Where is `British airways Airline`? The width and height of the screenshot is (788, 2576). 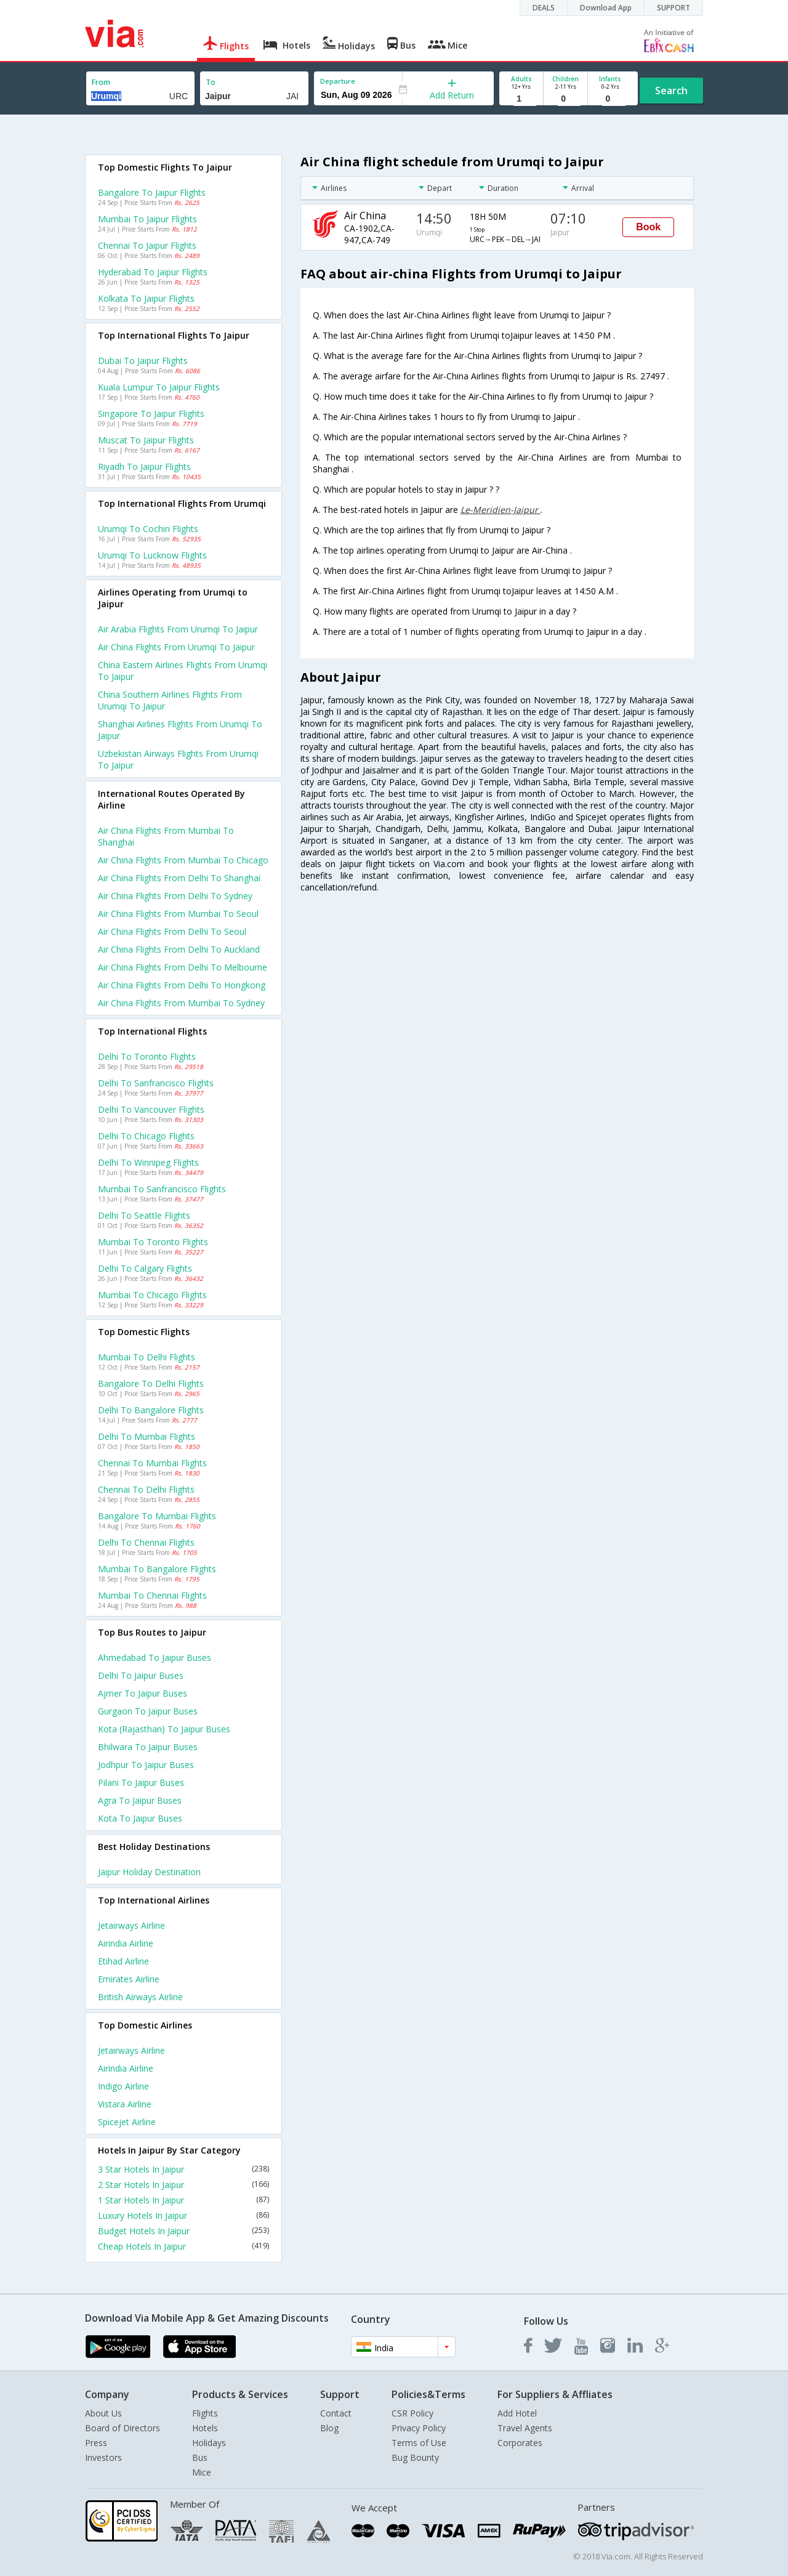
British airways Airline is located at coordinates (140, 1997).